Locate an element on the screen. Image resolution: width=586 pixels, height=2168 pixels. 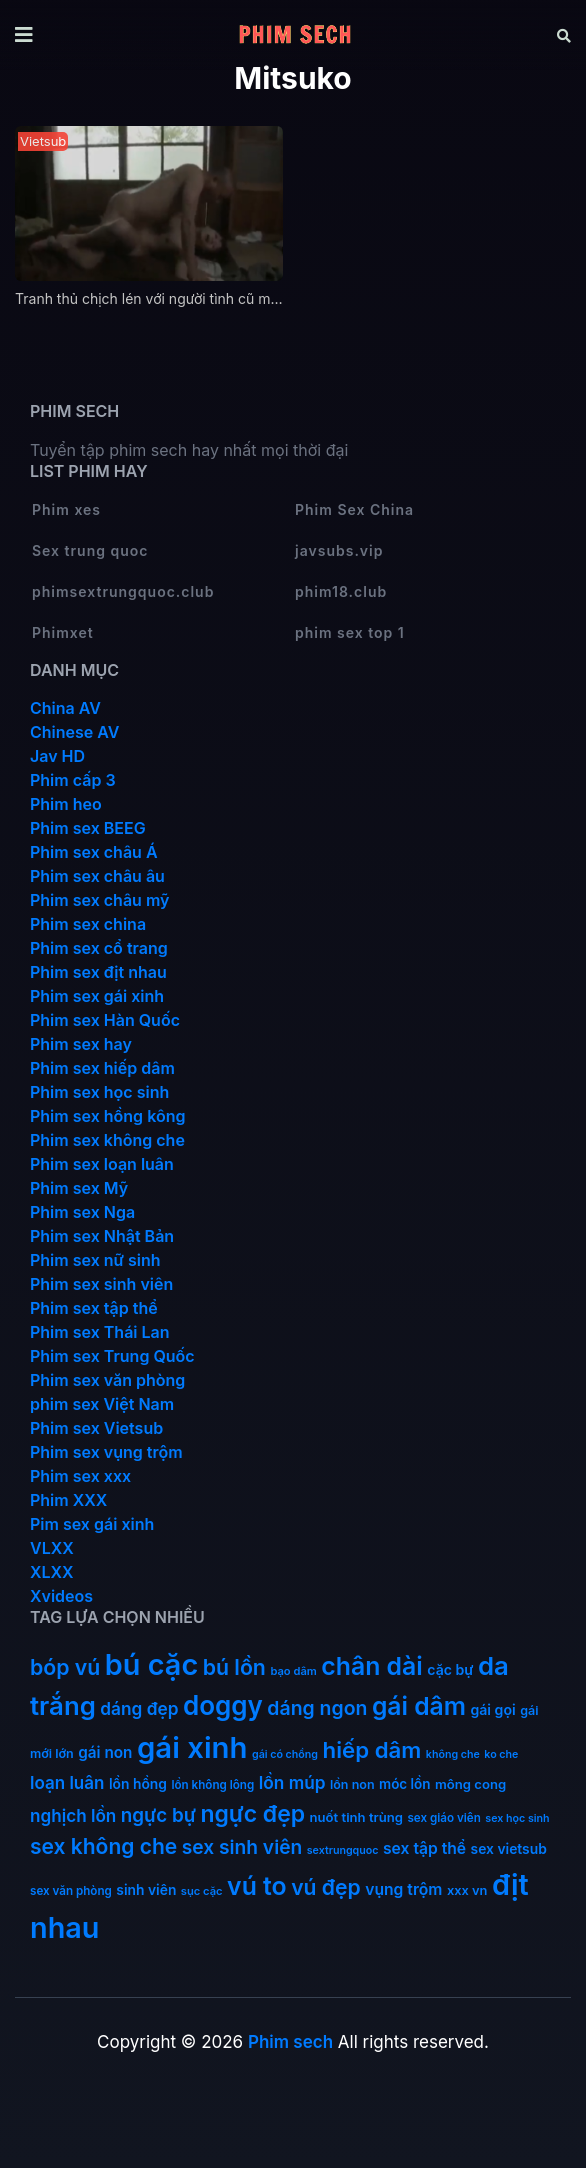
phimsextrungquoc.club is located at coordinates (123, 591).